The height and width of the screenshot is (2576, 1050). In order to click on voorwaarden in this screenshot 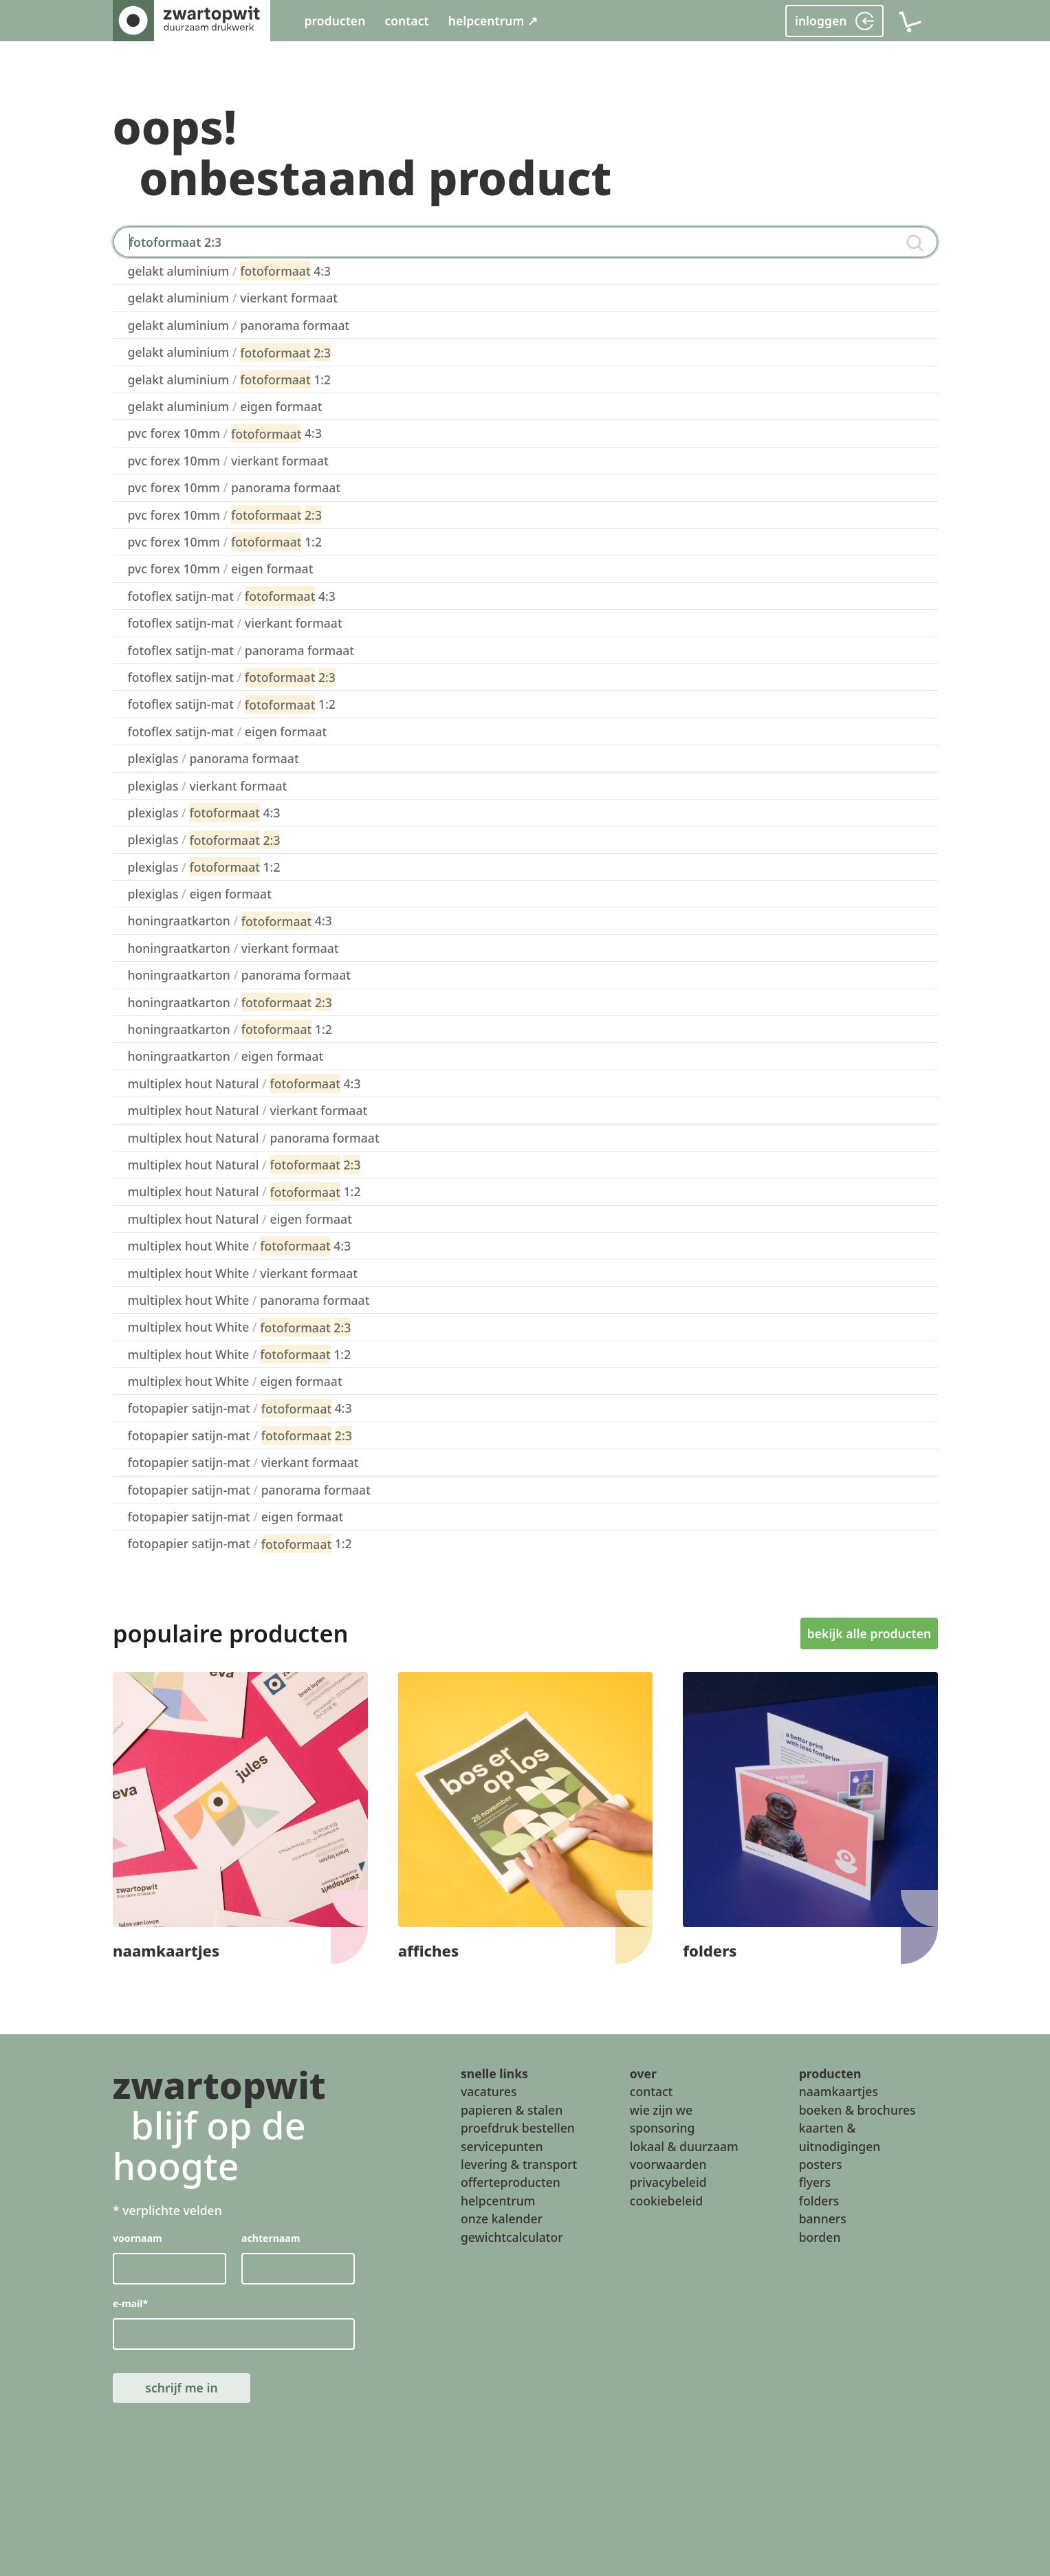, I will do `click(668, 2164)`.